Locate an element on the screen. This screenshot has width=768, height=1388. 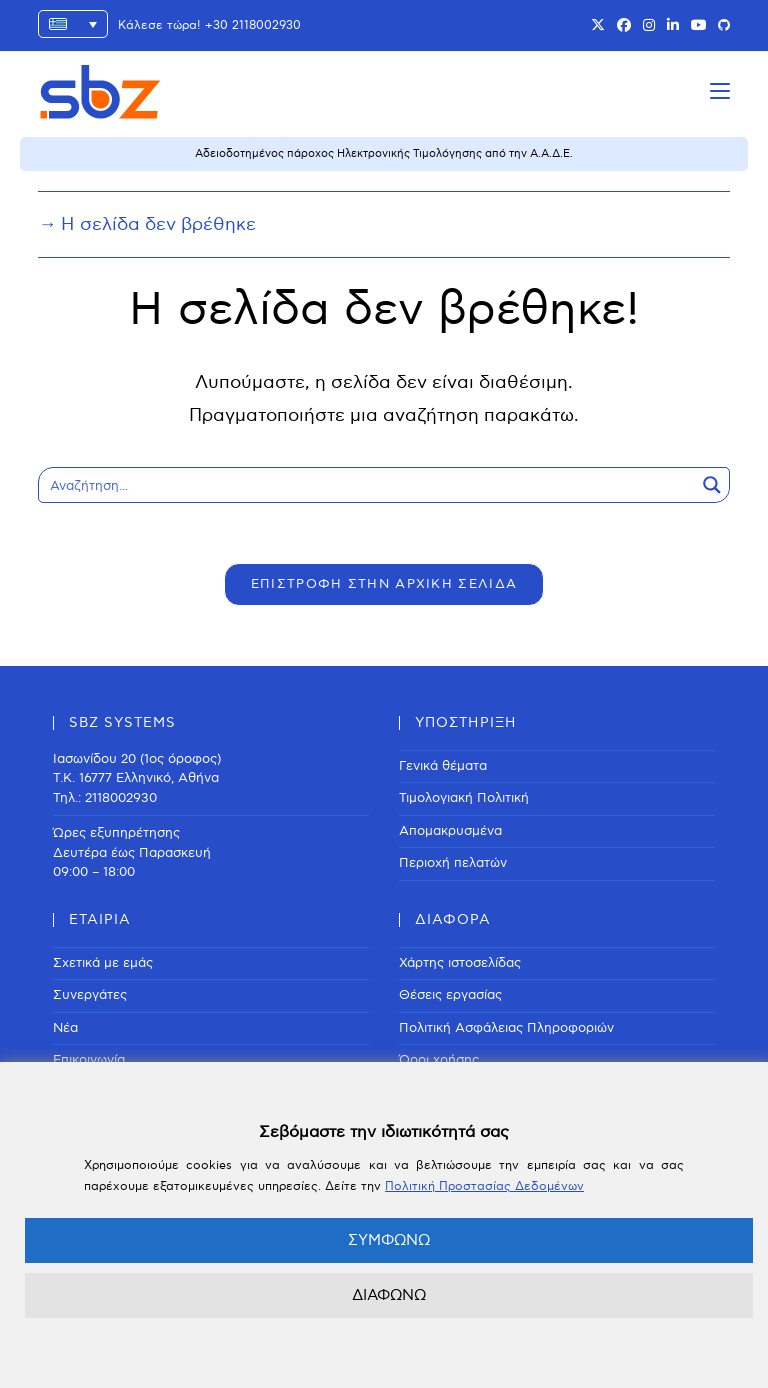
Όροι χρήσης is located at coordinates (439, 1060).